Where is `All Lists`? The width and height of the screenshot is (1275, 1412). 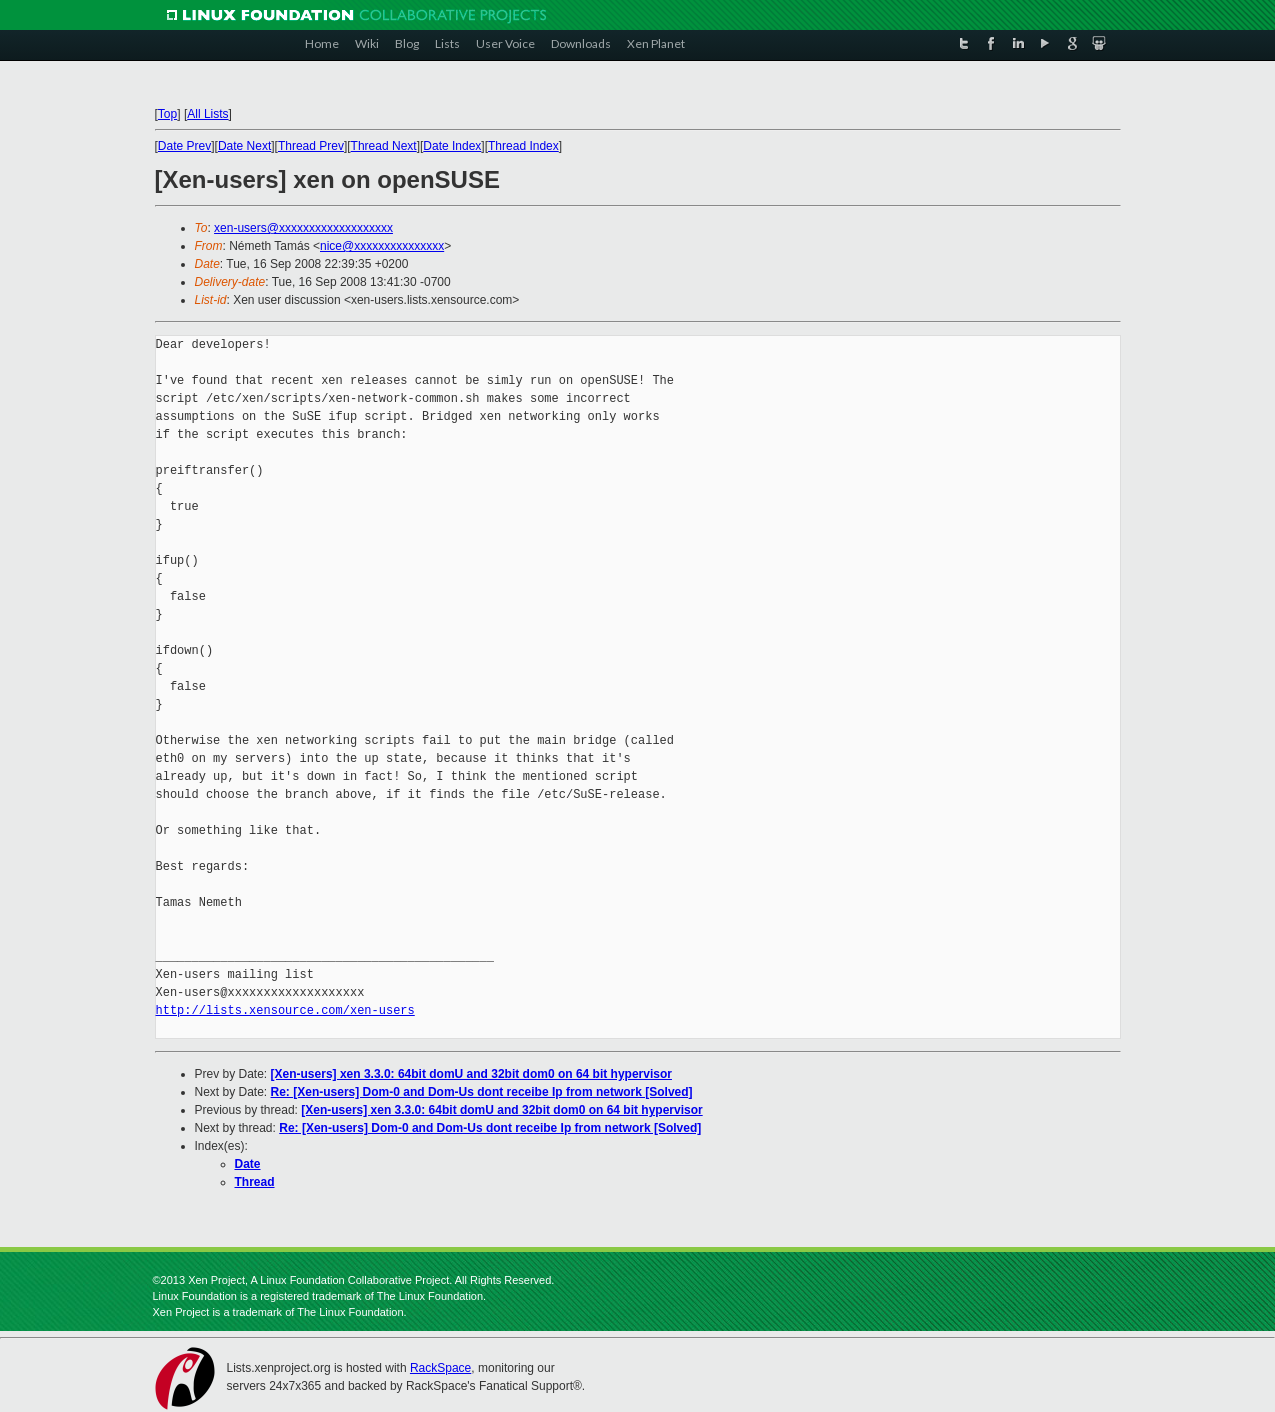 All Lists is located at coordinates (207, 114).